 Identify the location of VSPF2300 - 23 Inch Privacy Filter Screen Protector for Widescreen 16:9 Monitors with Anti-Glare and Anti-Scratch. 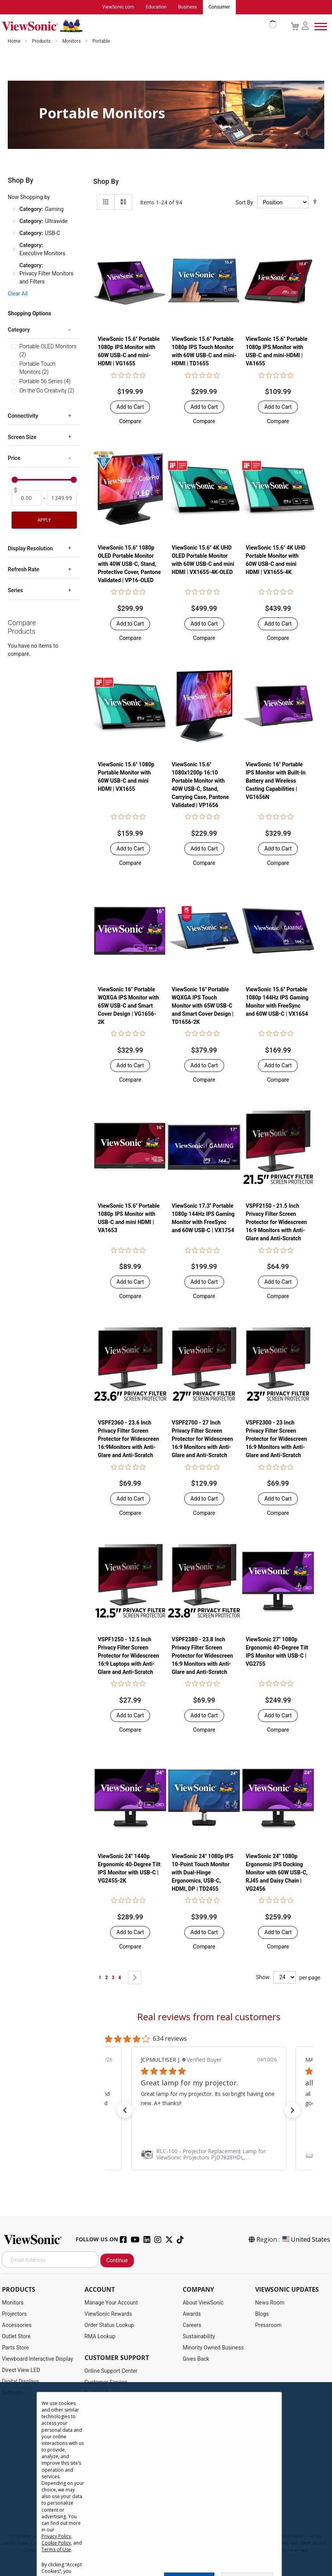
(276, 1439).